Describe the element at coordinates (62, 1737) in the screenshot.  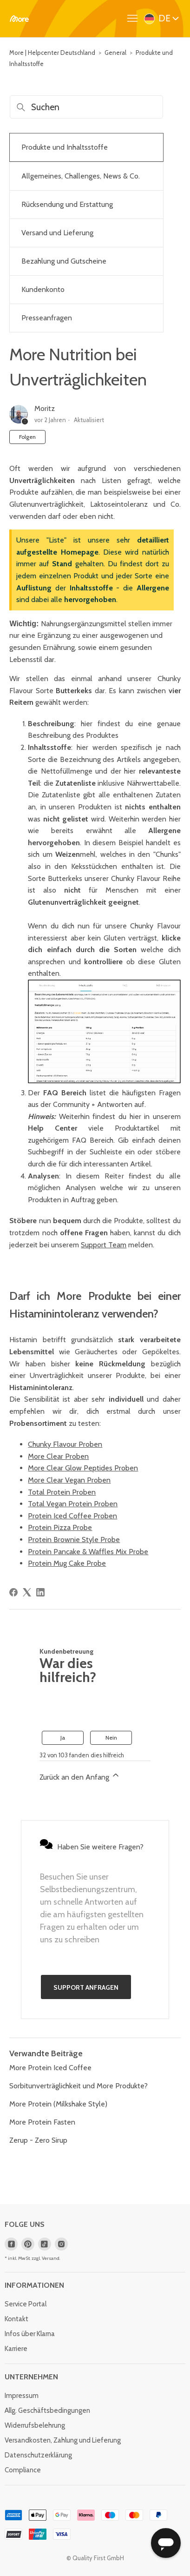
I see `Ja [Dieser Beitrag war hilfreich]` at that location.